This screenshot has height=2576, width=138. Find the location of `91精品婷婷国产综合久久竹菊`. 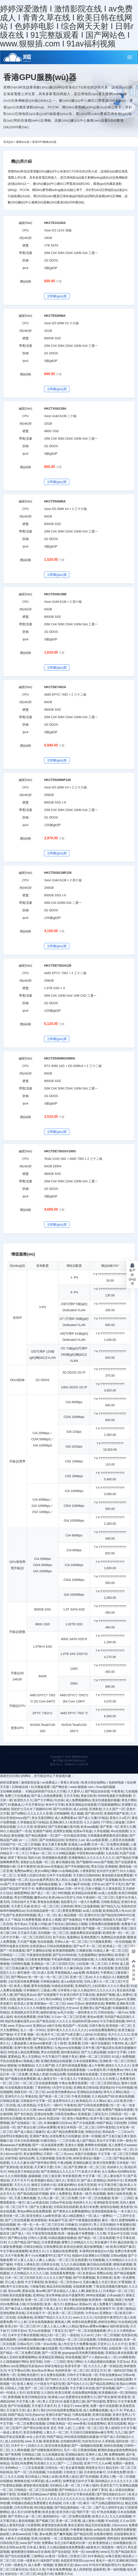

91精品婷婷国产综合久久竹菊 is located at coordinates (46, 1791).